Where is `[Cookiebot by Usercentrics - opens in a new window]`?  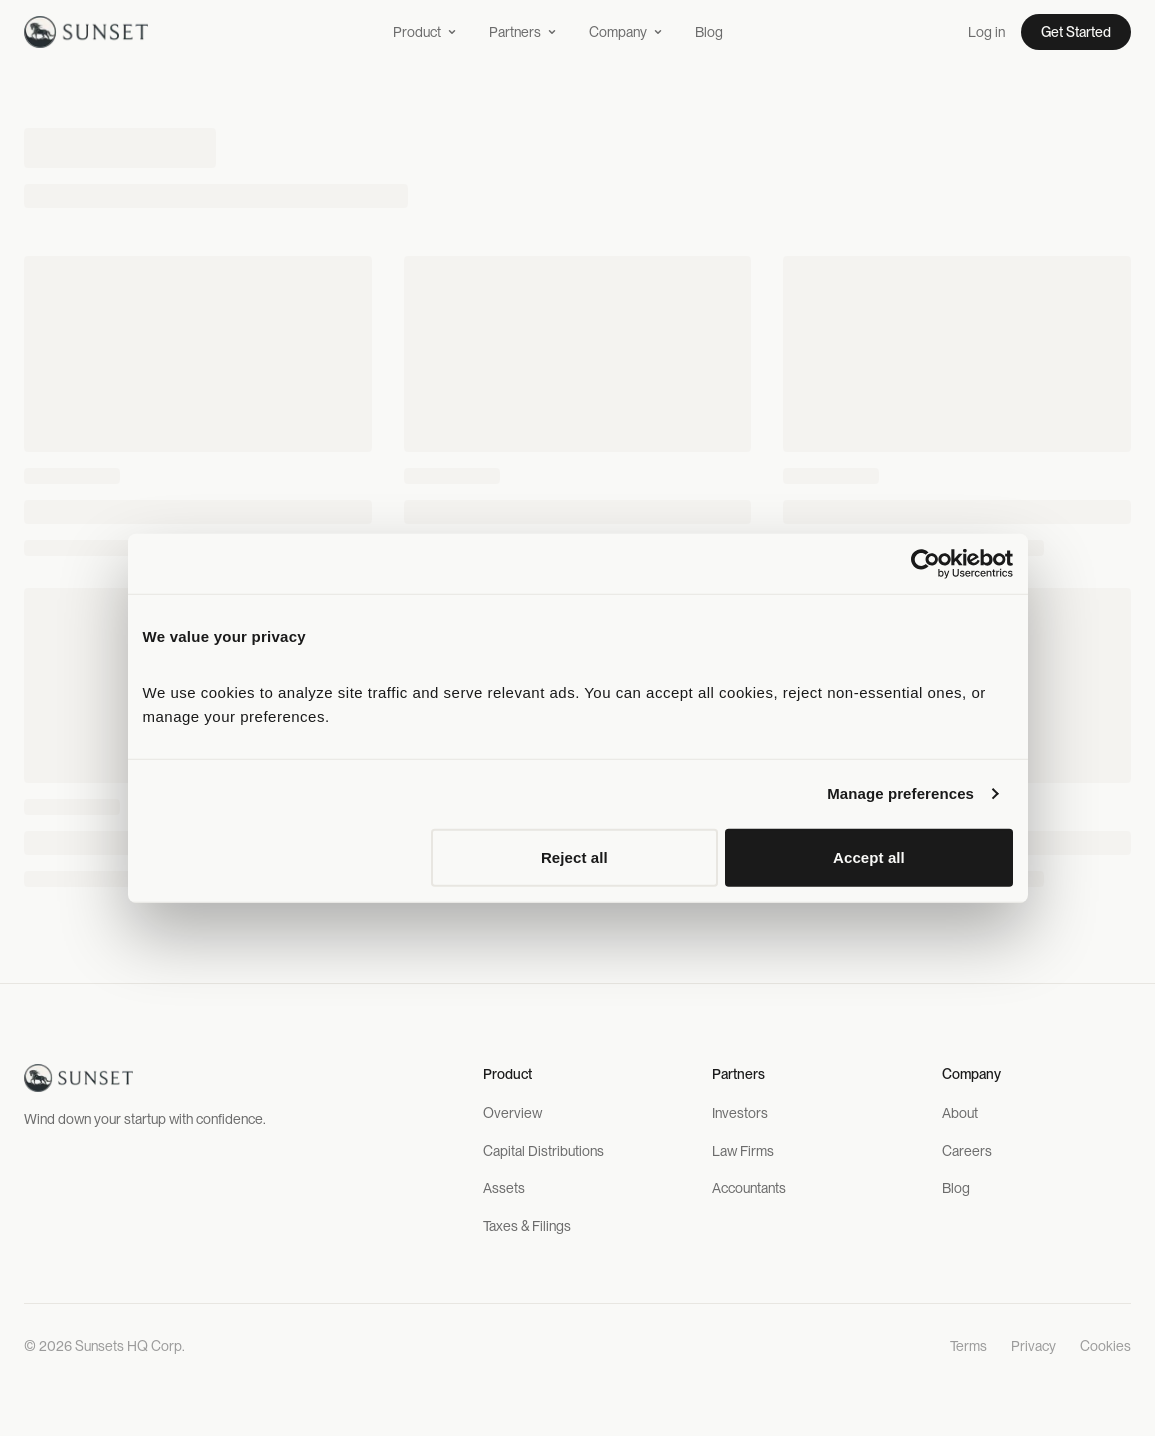 [Cookiebot by Usercentrics - opens in a new window] is located at coordinates (925, 564).